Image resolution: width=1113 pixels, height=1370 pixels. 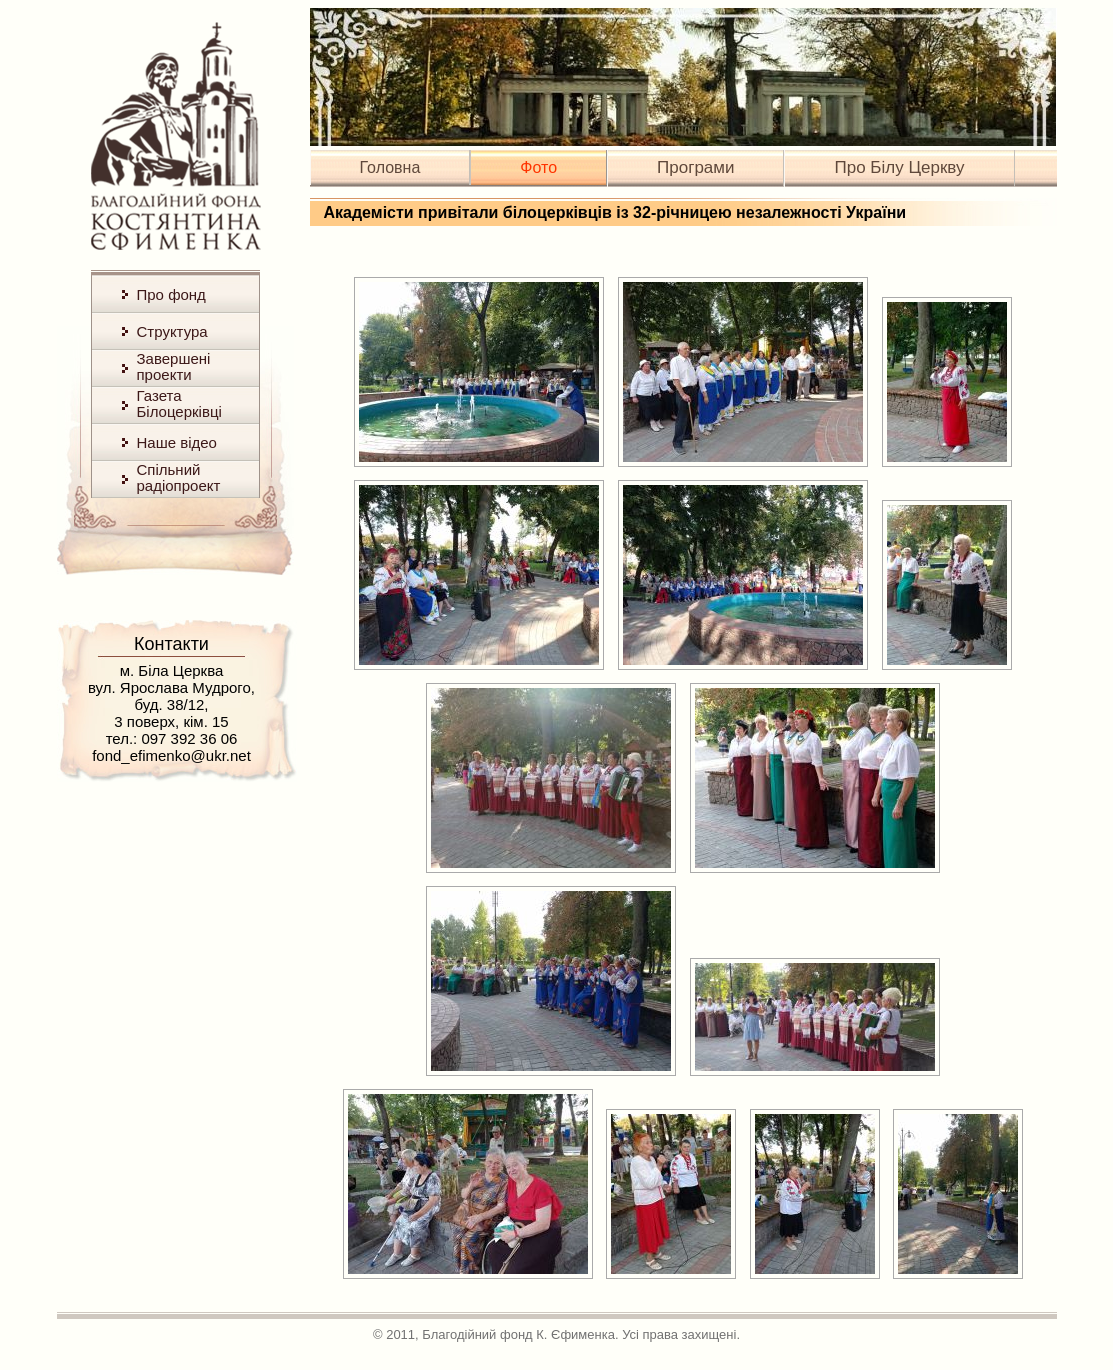 I want to click on Про фонд, so click(x=171, y=294).